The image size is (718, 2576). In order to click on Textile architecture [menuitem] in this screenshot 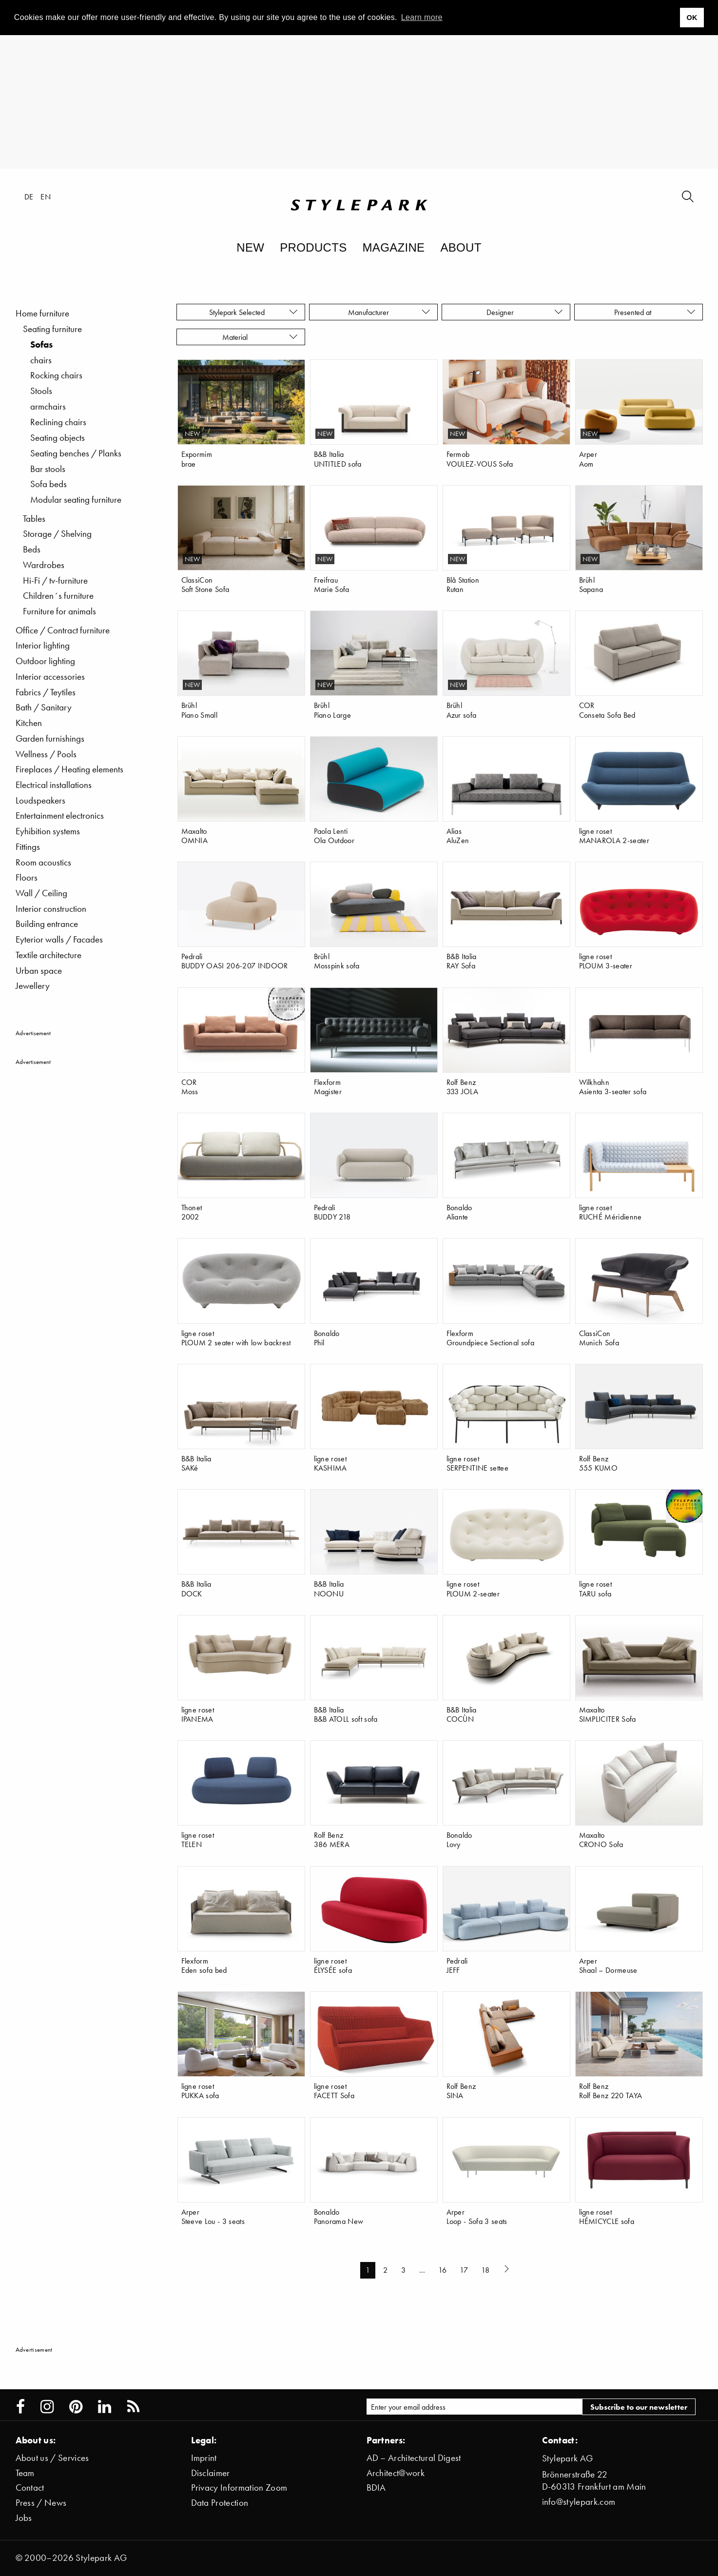, I will do `click(48, 955)`.